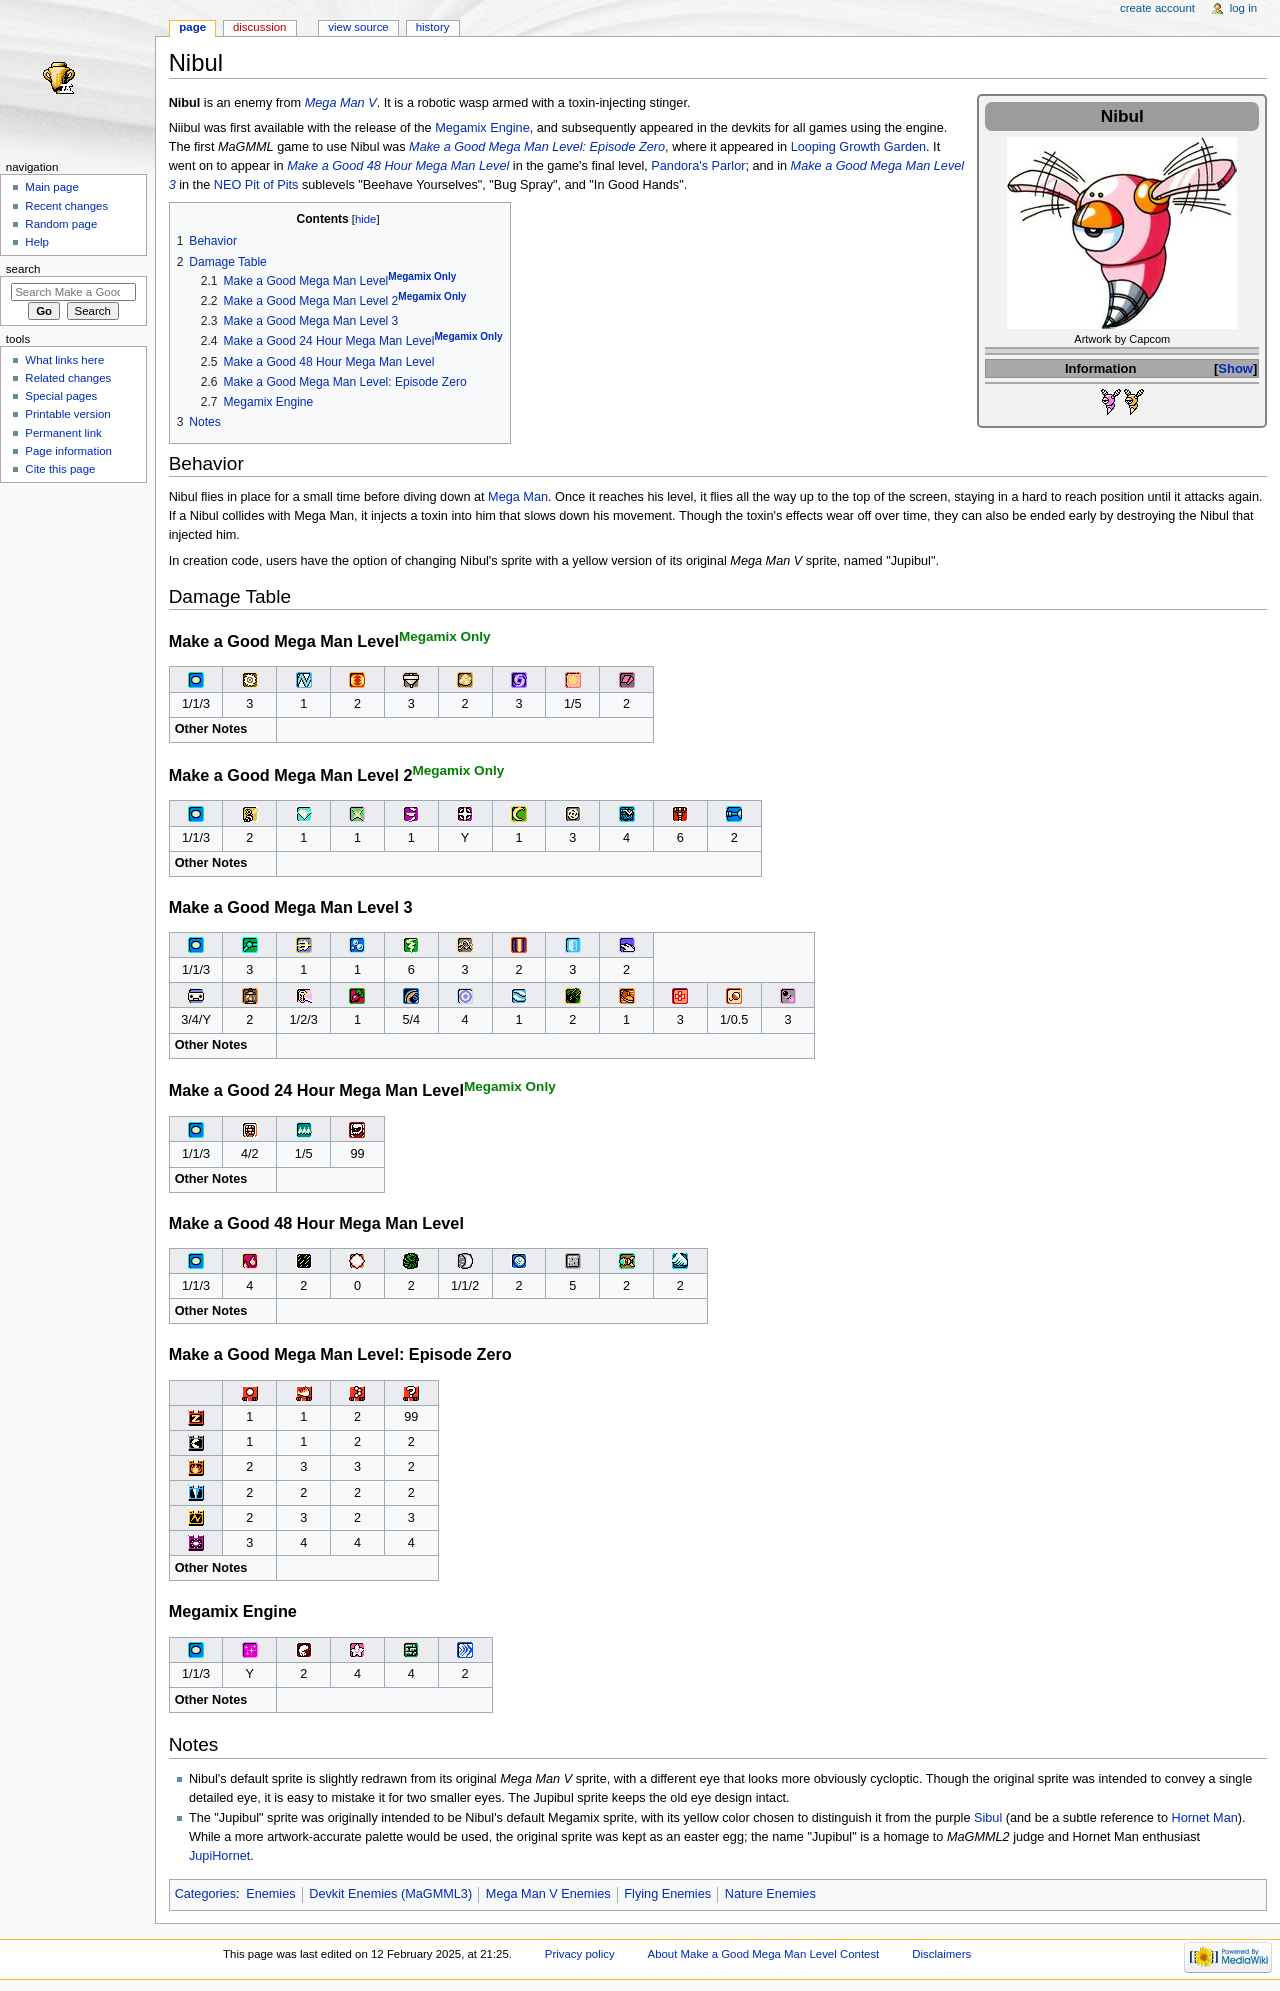 The height and width of the screenshot is (1991, 1280). What do you see at coordinates (37, 242) in the screenshot?
I see `Help` at bounding box center [37, 242].